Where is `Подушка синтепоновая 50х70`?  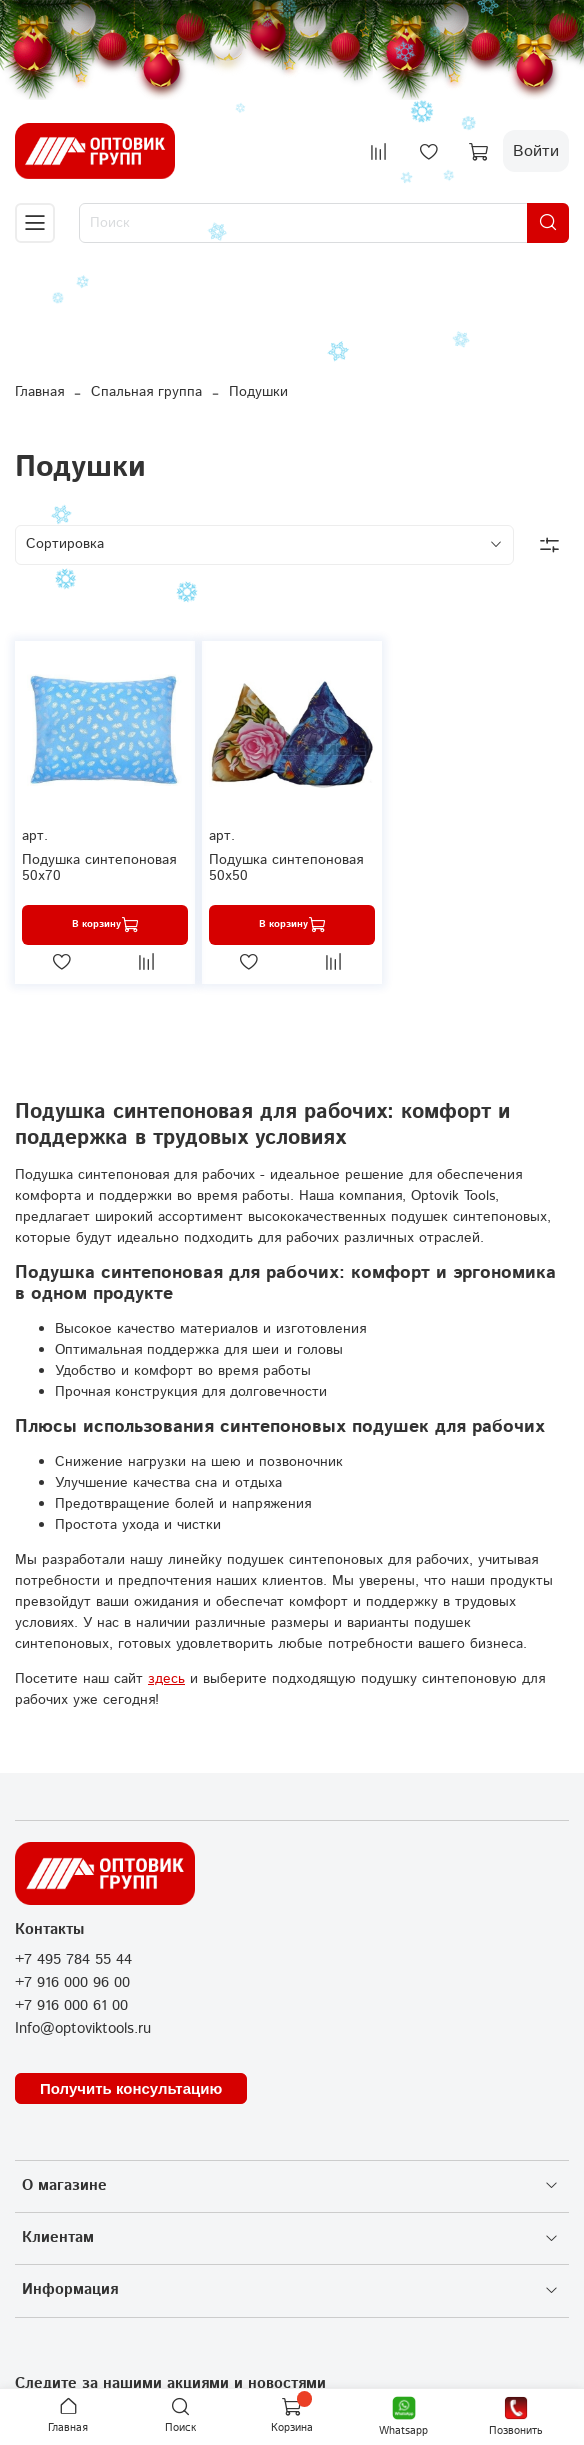
Подушка синтепоновая 50х70 is located at coordinates (99, 868).